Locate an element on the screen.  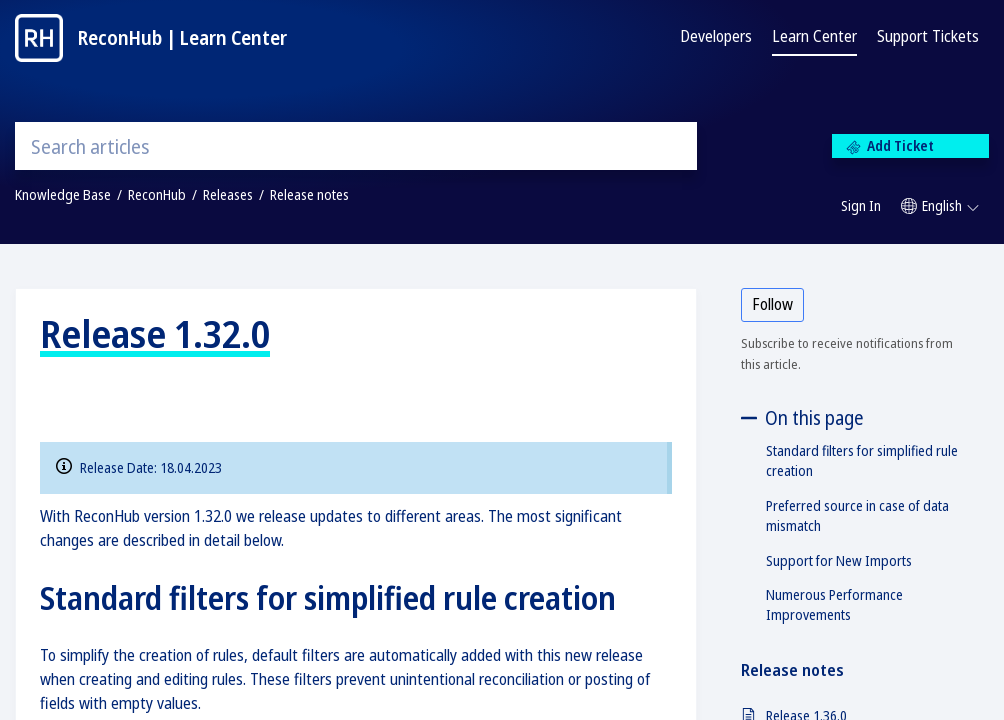
Support Tickets [tab] is located at coordinates (928, 36).